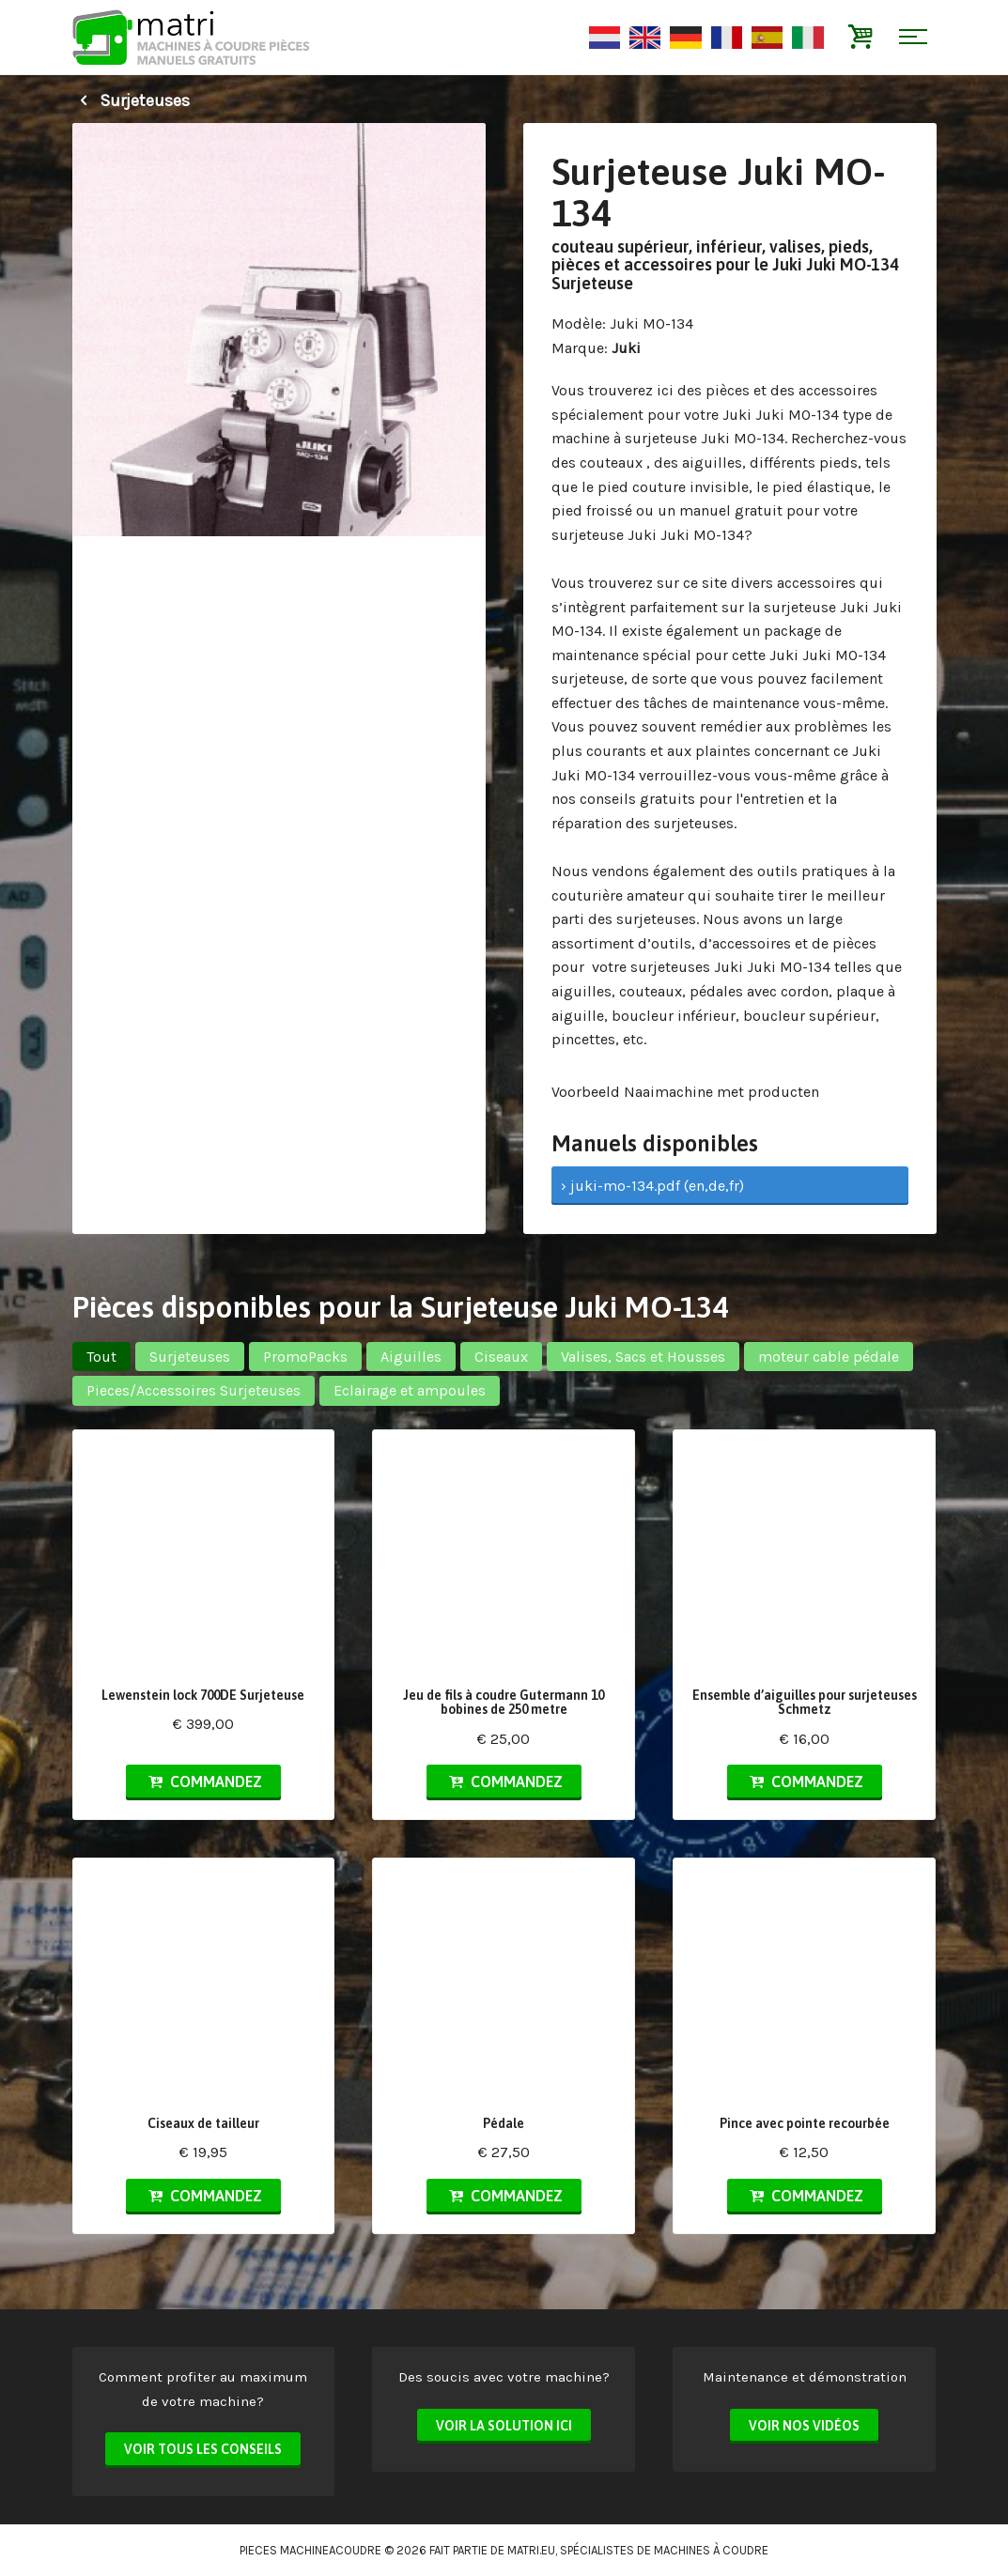 The image size is (1008, 2576). I want to click on Voir tous les conseils, so click(203, 2449).